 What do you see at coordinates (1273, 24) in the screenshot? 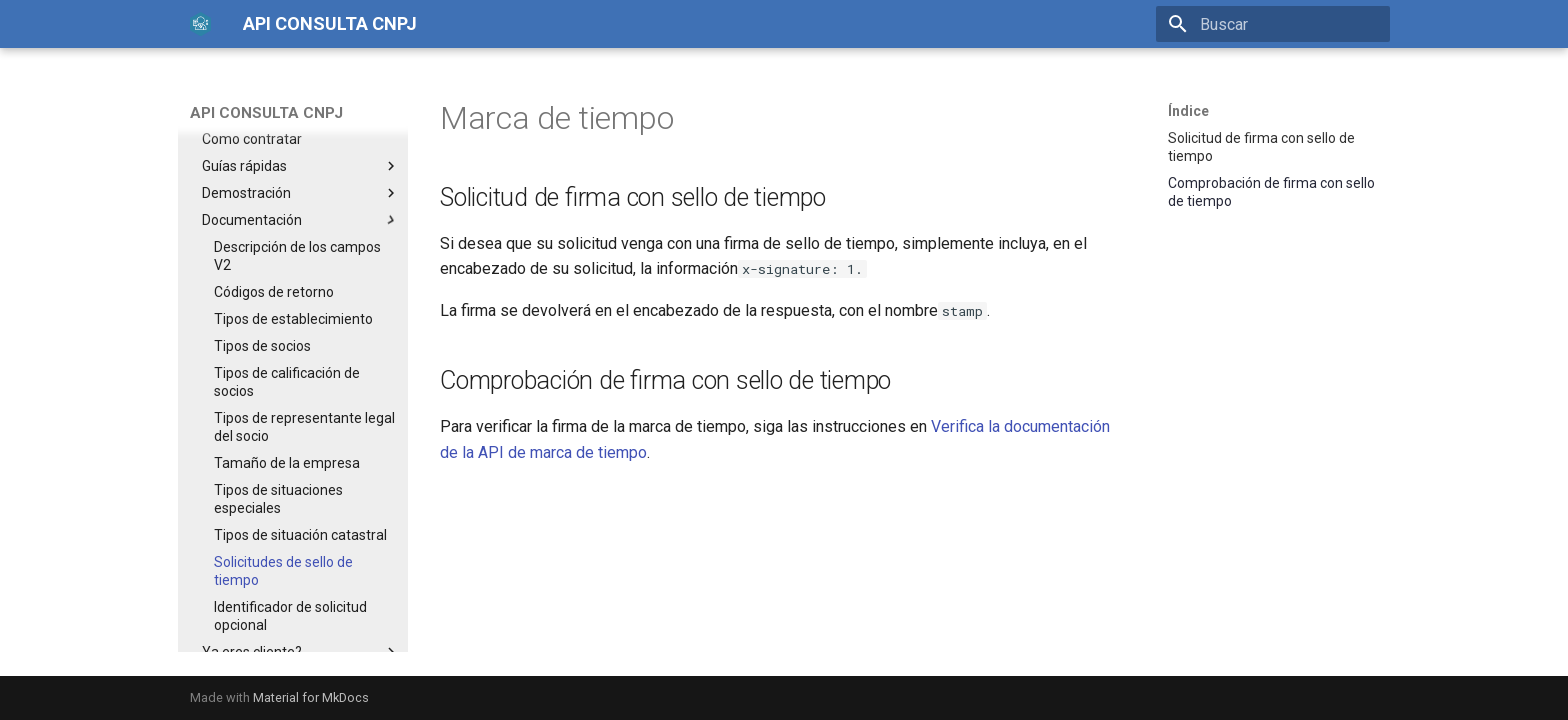
I see `[Buscar]` at bounding box center [1273, 24].